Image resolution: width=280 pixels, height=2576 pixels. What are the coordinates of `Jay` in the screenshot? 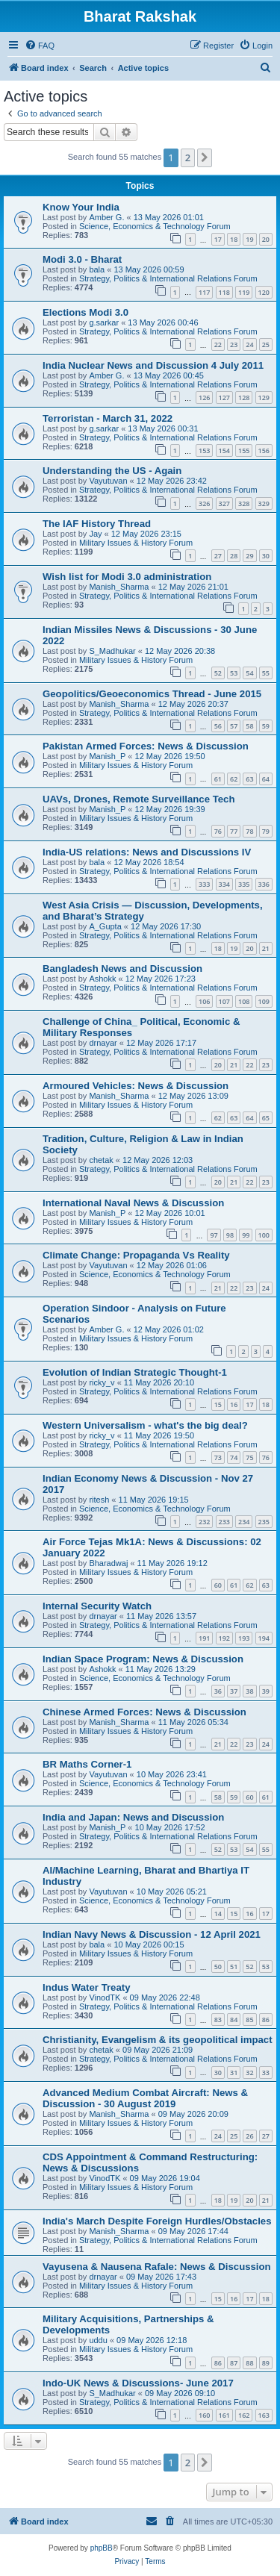 It's located at (95, 533).